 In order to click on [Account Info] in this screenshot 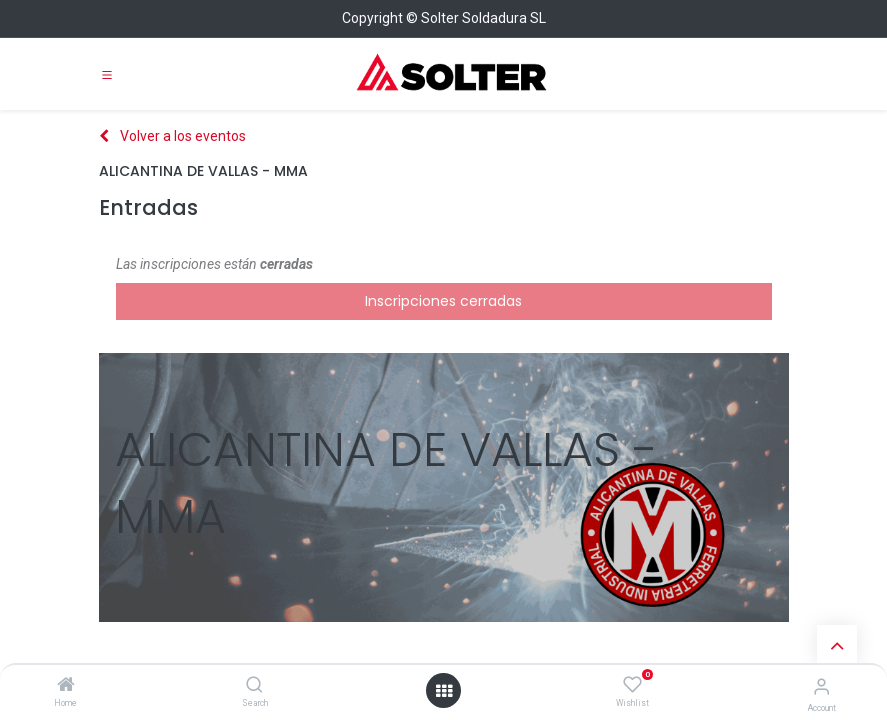, I will do `click(821, 686)`.